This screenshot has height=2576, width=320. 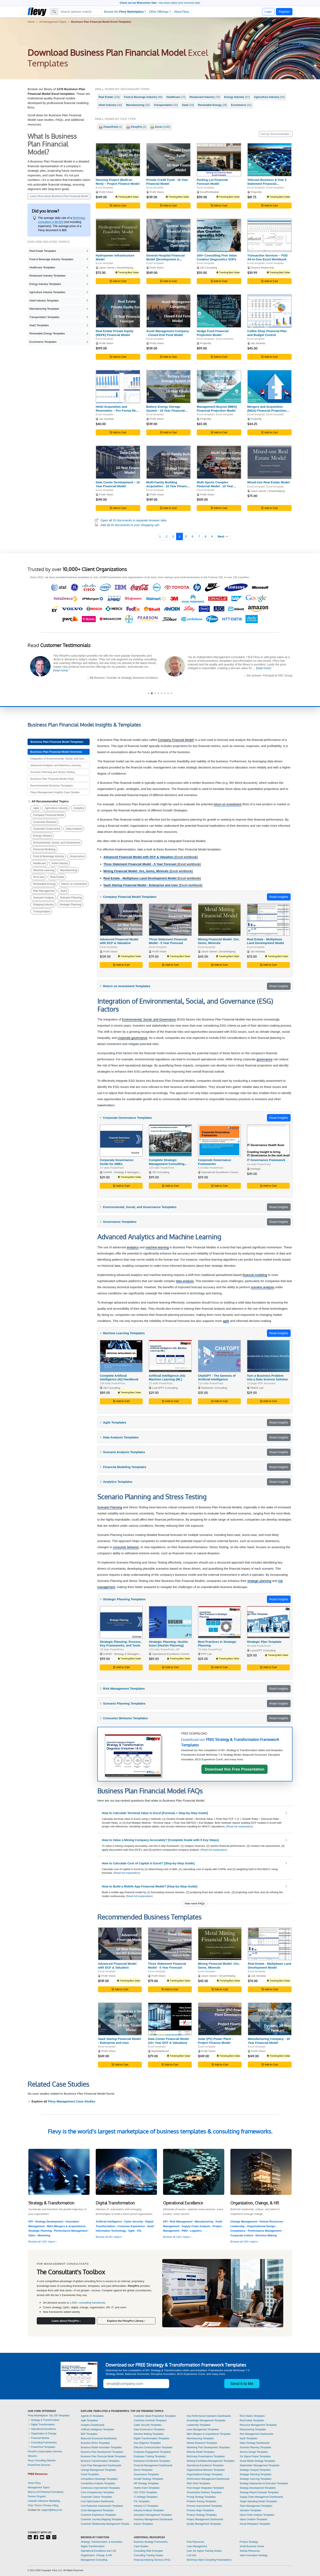 What do you see at coordinates (211, 2461) in the screenshot?
I see `Meeting Facilitation/Management Templates` at bounding box center [211, 2461].